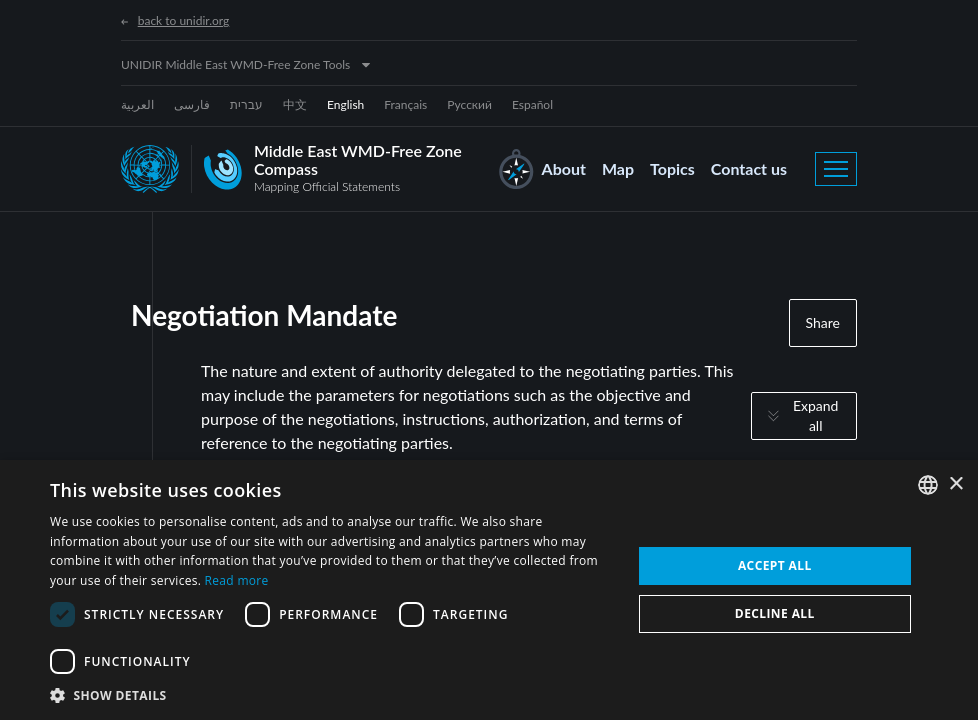  I want to click on Accept all [button], so click(775, 565).